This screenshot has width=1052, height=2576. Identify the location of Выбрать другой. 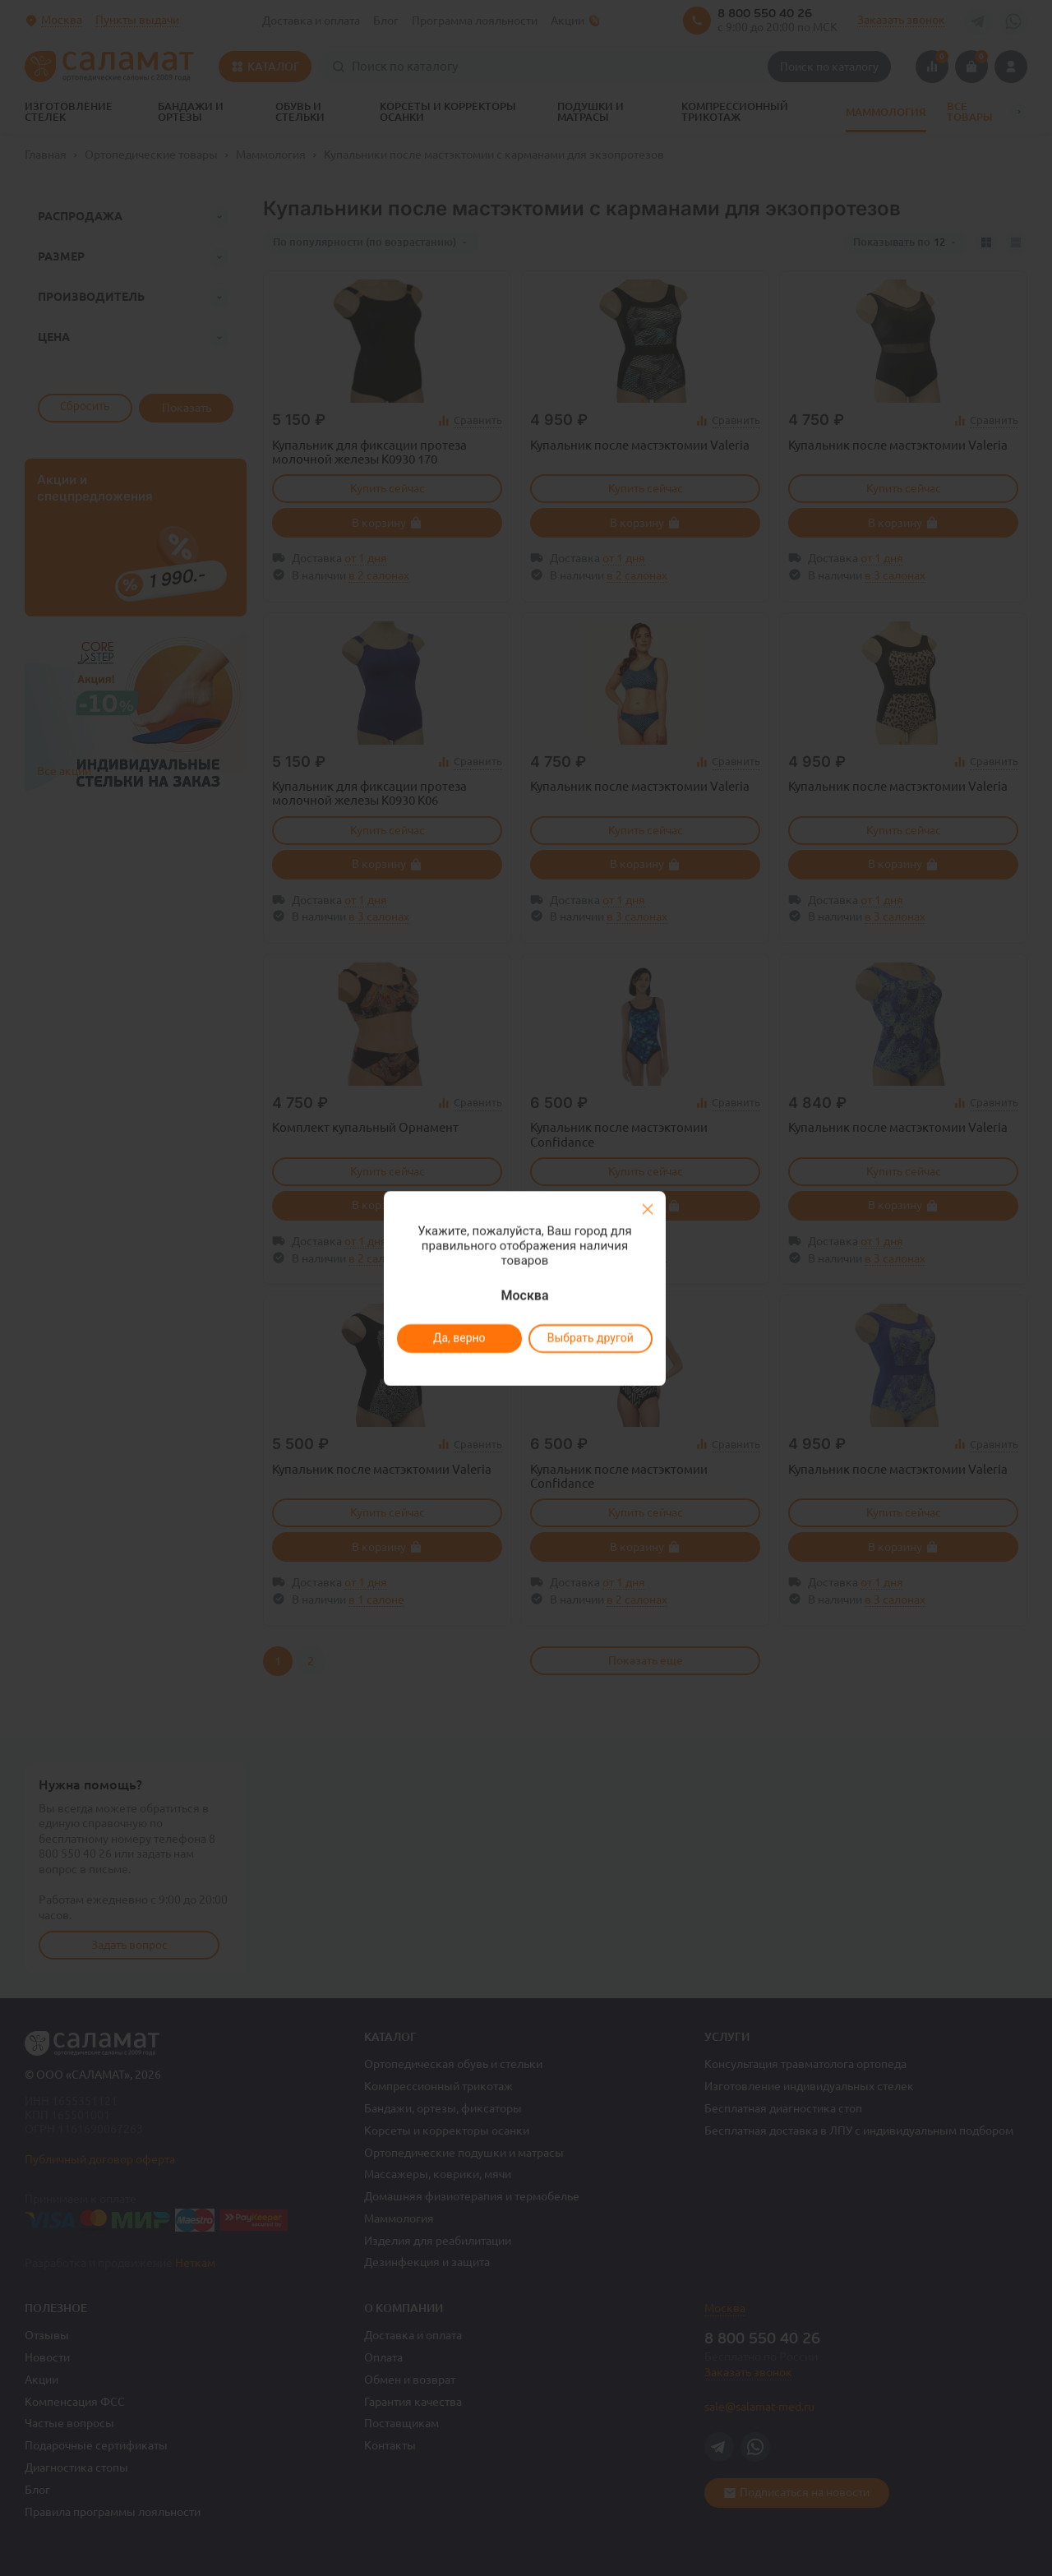
(590, 1338).